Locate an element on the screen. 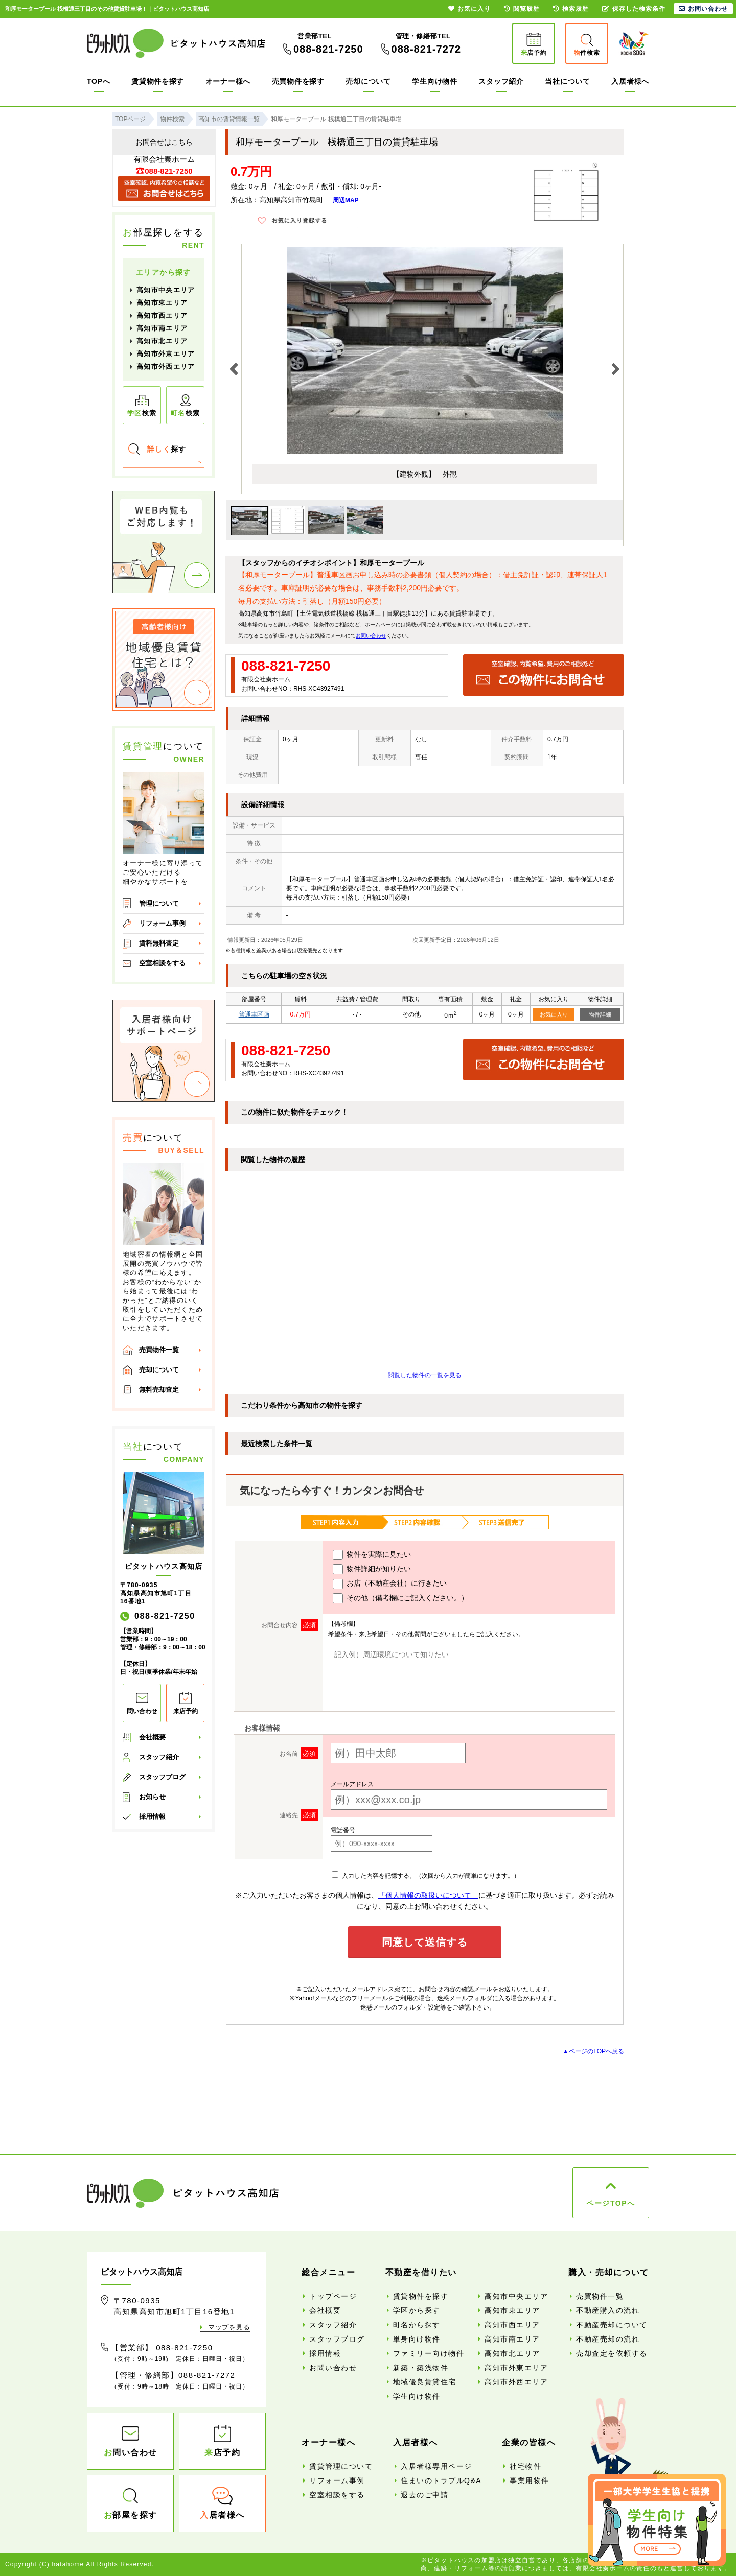 This screenshot has height=2576, width=736. マップを見る is located at coordinates (229, 2327).